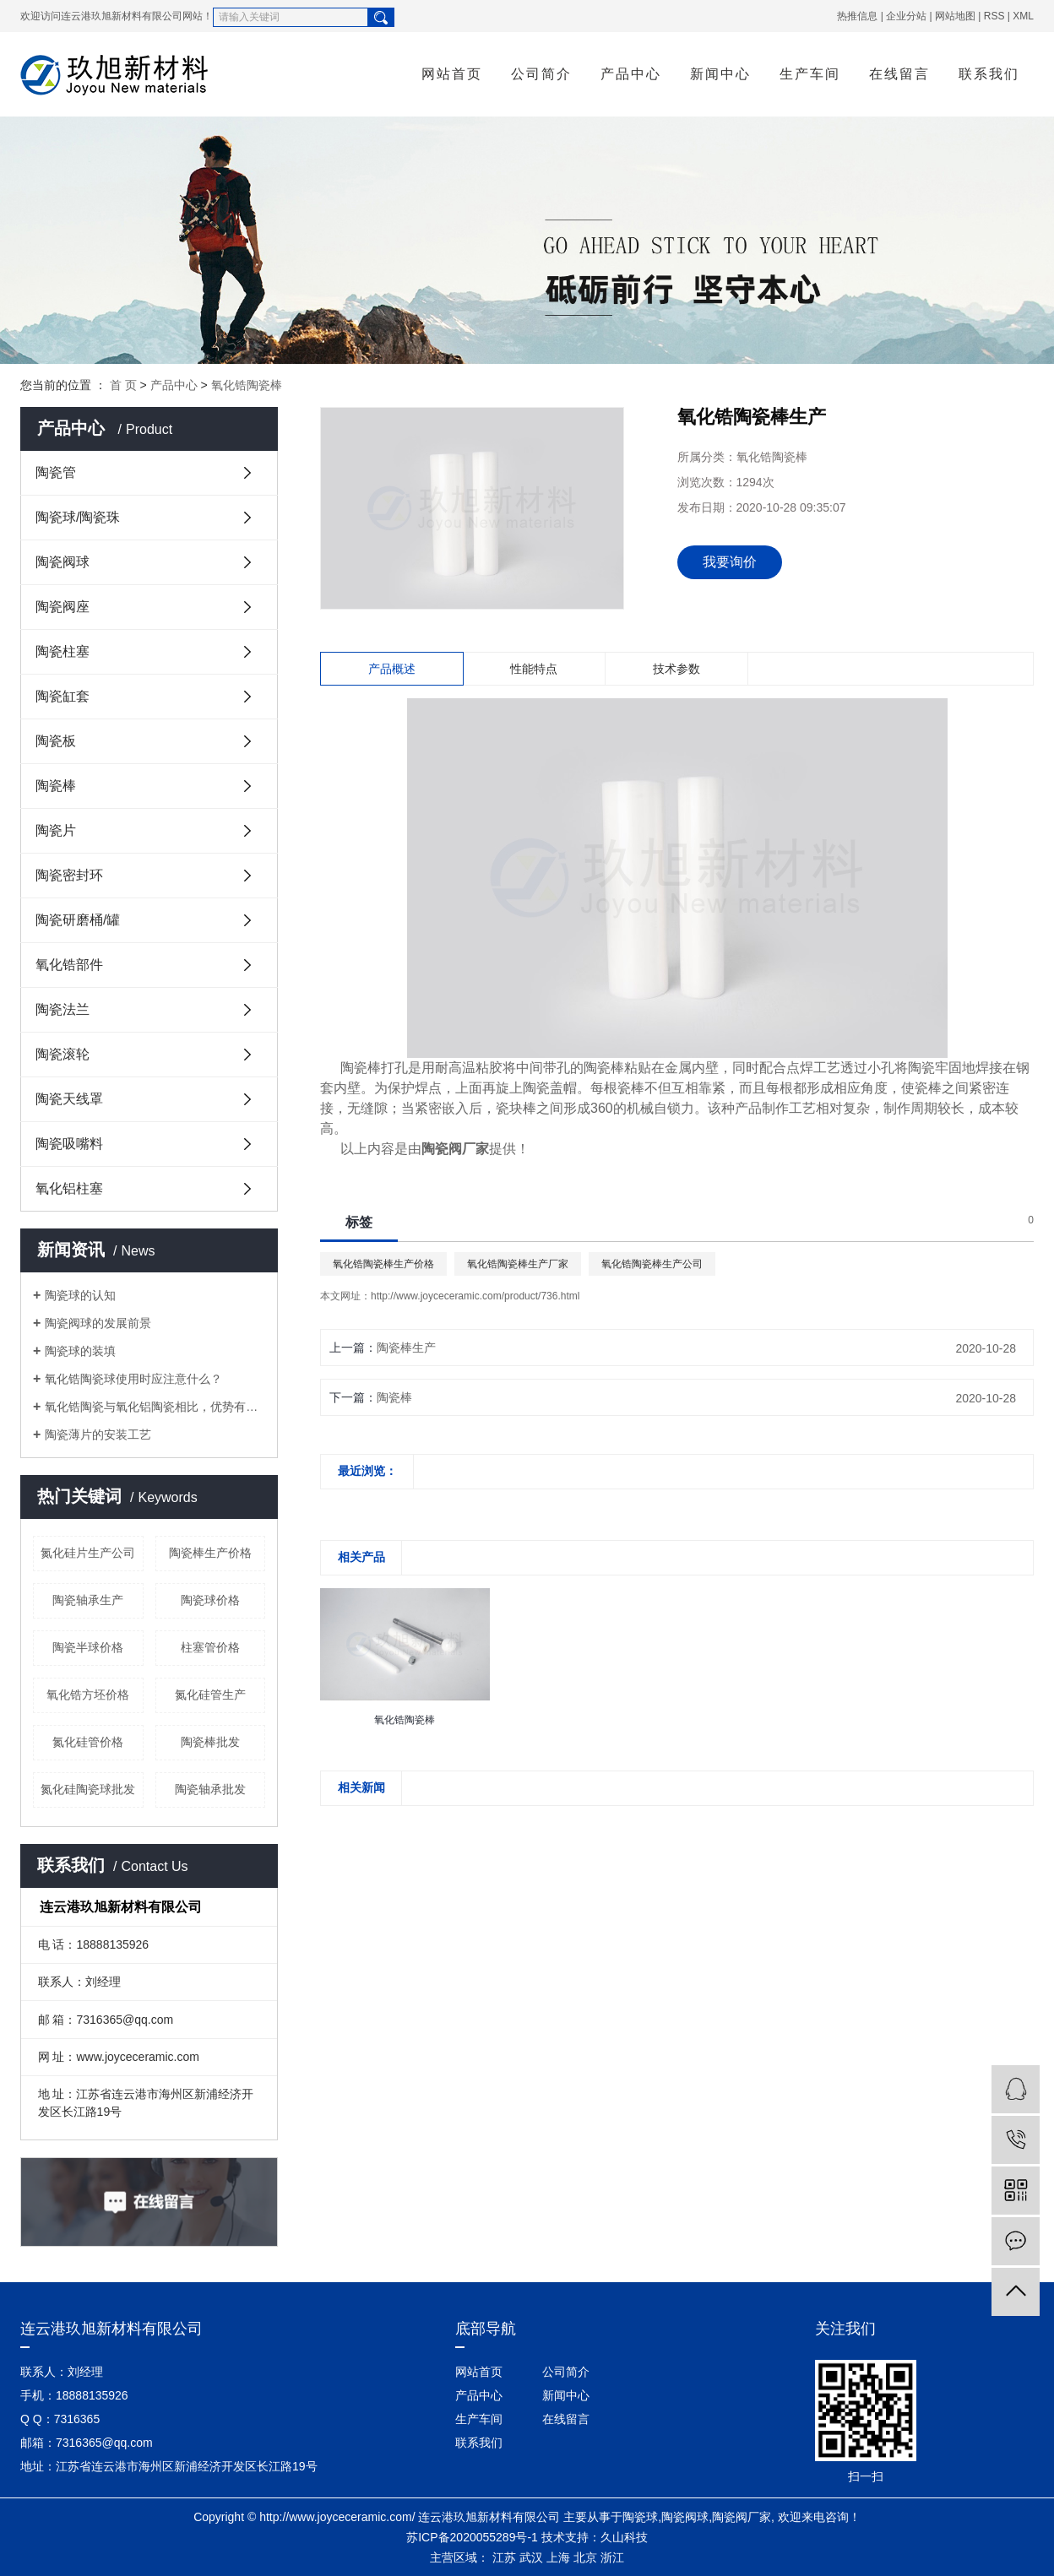 The image size is (1054, 2576). Describe the element at coordinates (210, 1600) in the screenshot. I see `陶瓷球价格` at that location.